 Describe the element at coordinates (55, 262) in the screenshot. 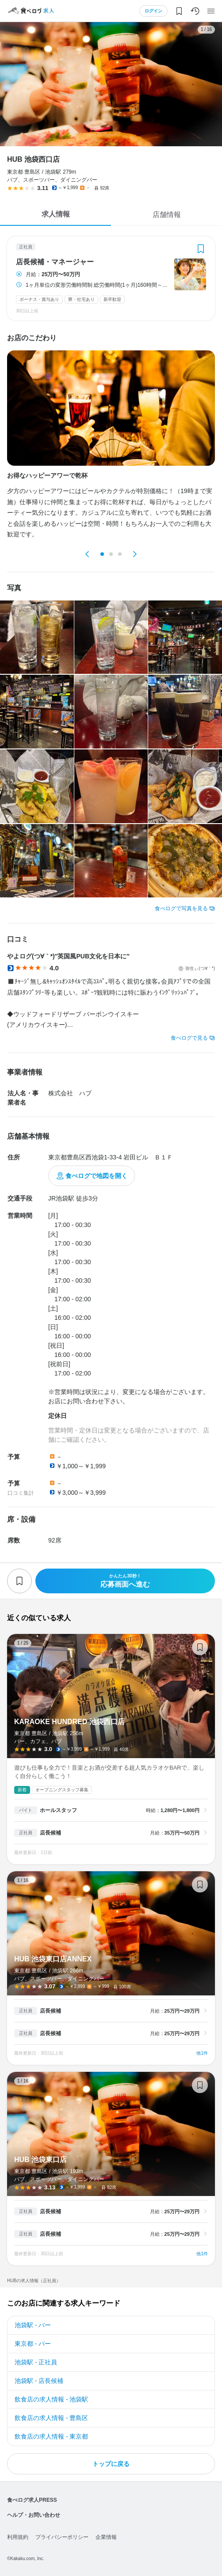

I see `店長候補・マネージャー` at that location.